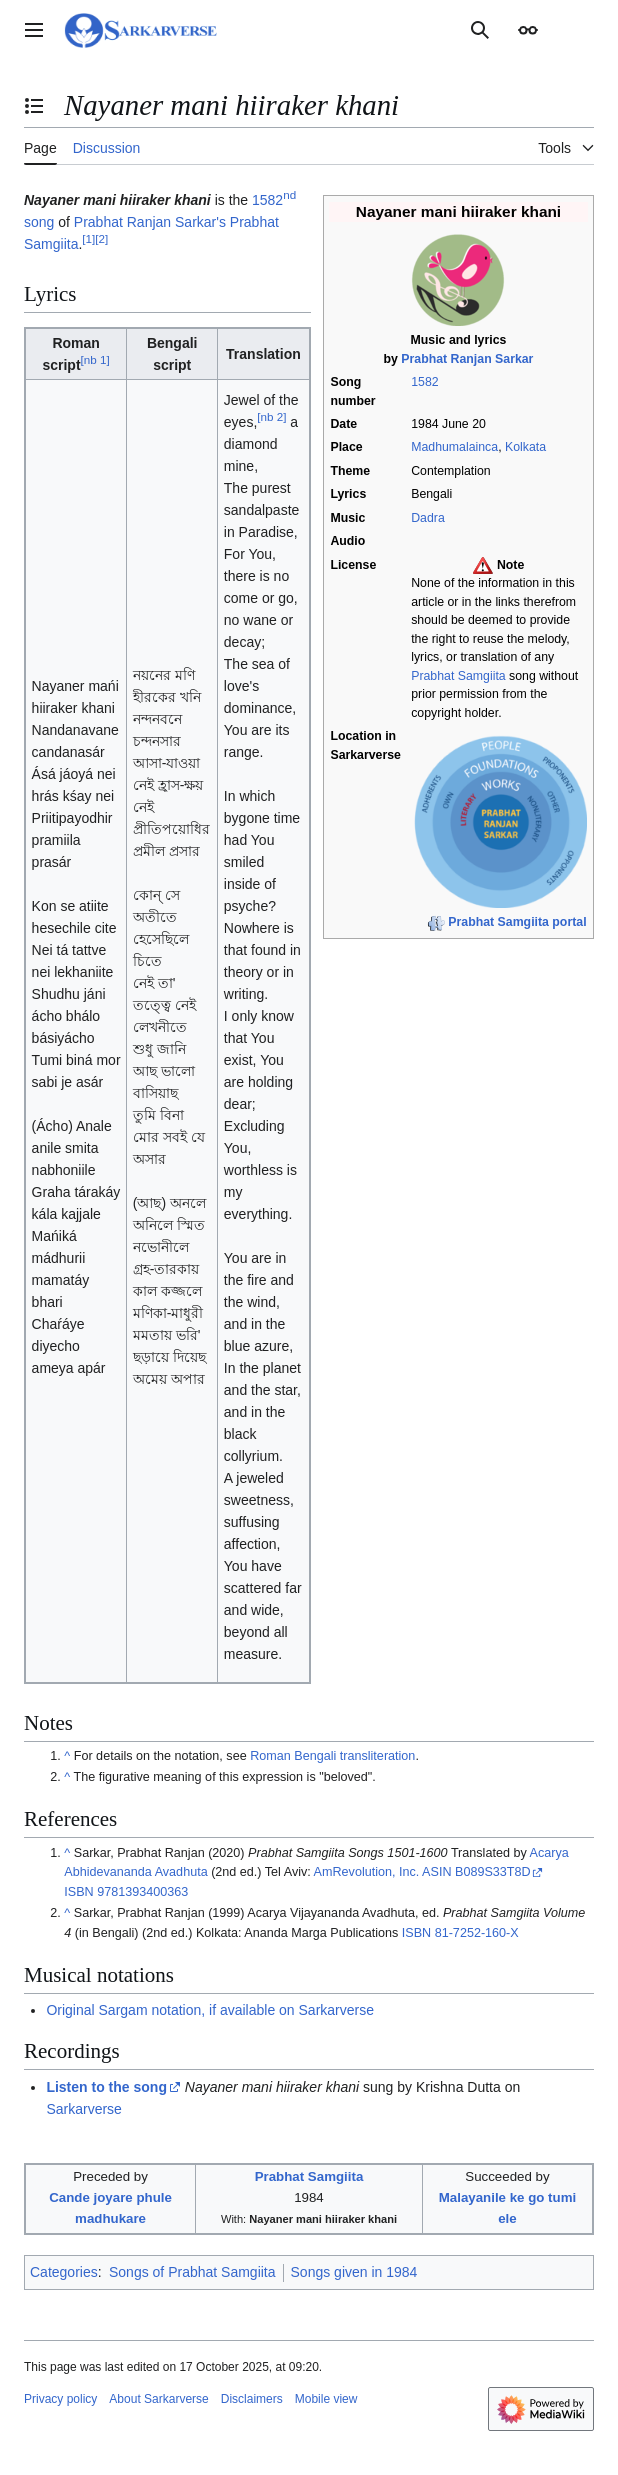  I want to click on Privacy policy, so click(60, 2399).